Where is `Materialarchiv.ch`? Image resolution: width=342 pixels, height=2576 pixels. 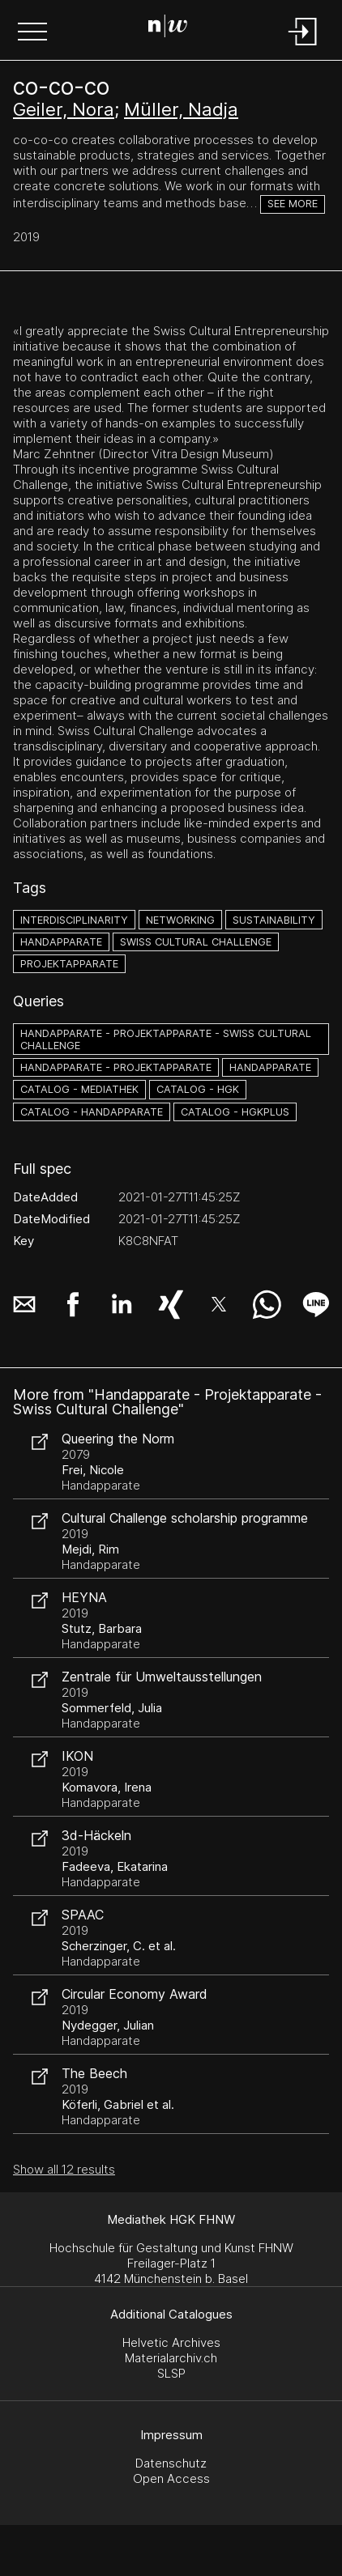
Materialarchiv.ch is located at coordinates (171, 2358).